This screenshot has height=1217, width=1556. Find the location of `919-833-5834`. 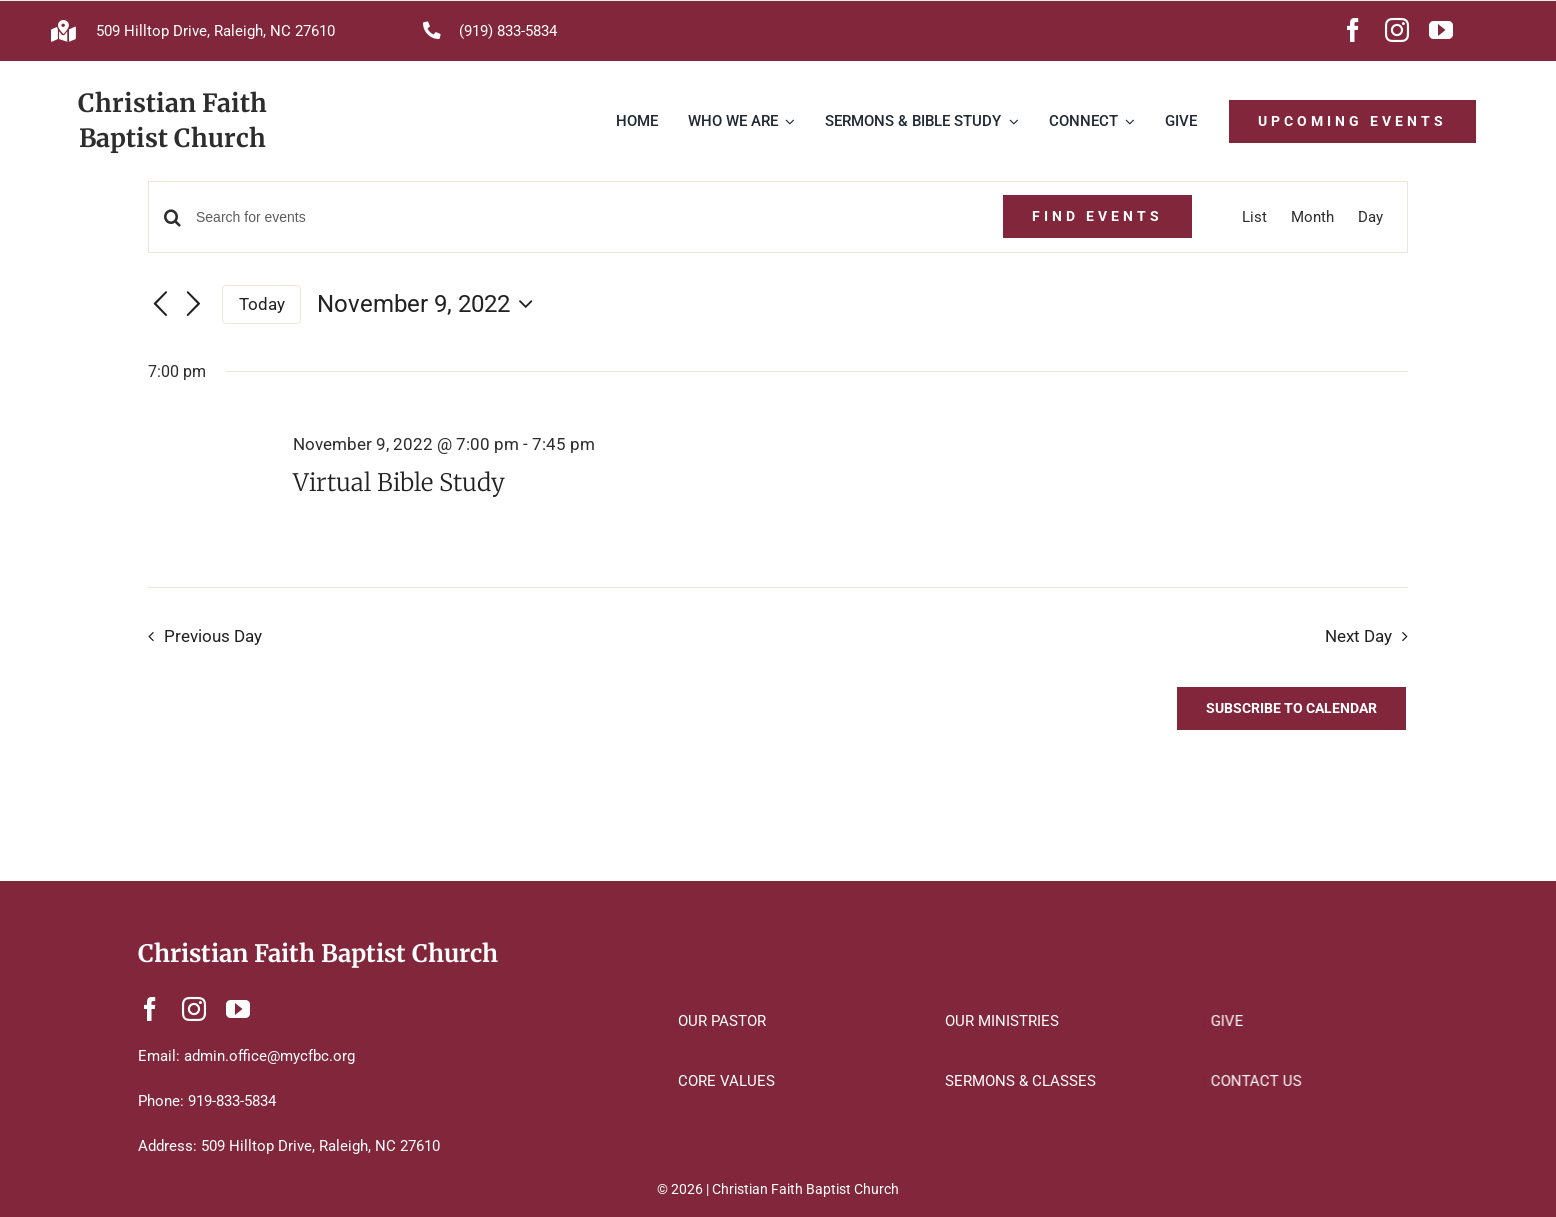

919-833-5834 is located at coordinates (232, 1101).